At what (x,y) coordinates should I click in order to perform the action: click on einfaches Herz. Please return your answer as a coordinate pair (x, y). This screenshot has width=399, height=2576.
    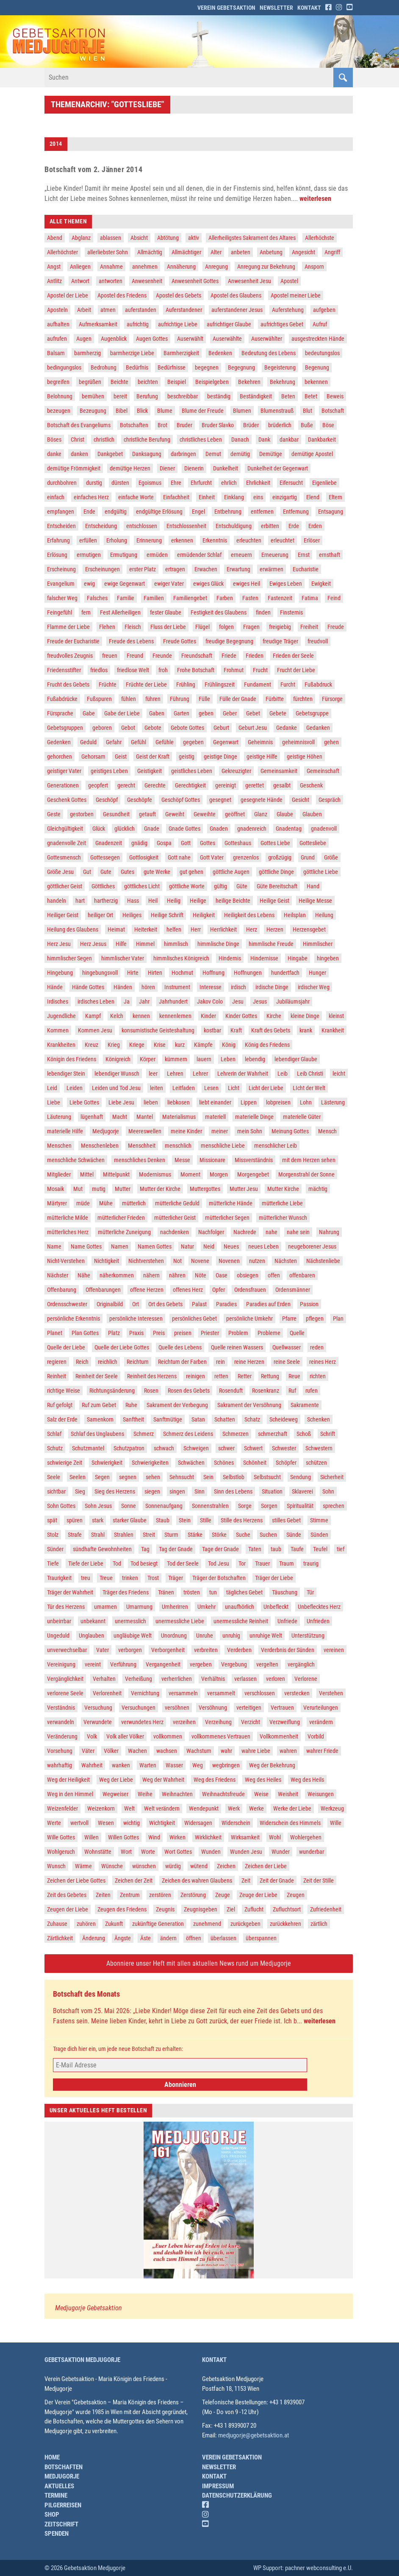
    Looking at the image, I should click on (91, 497).